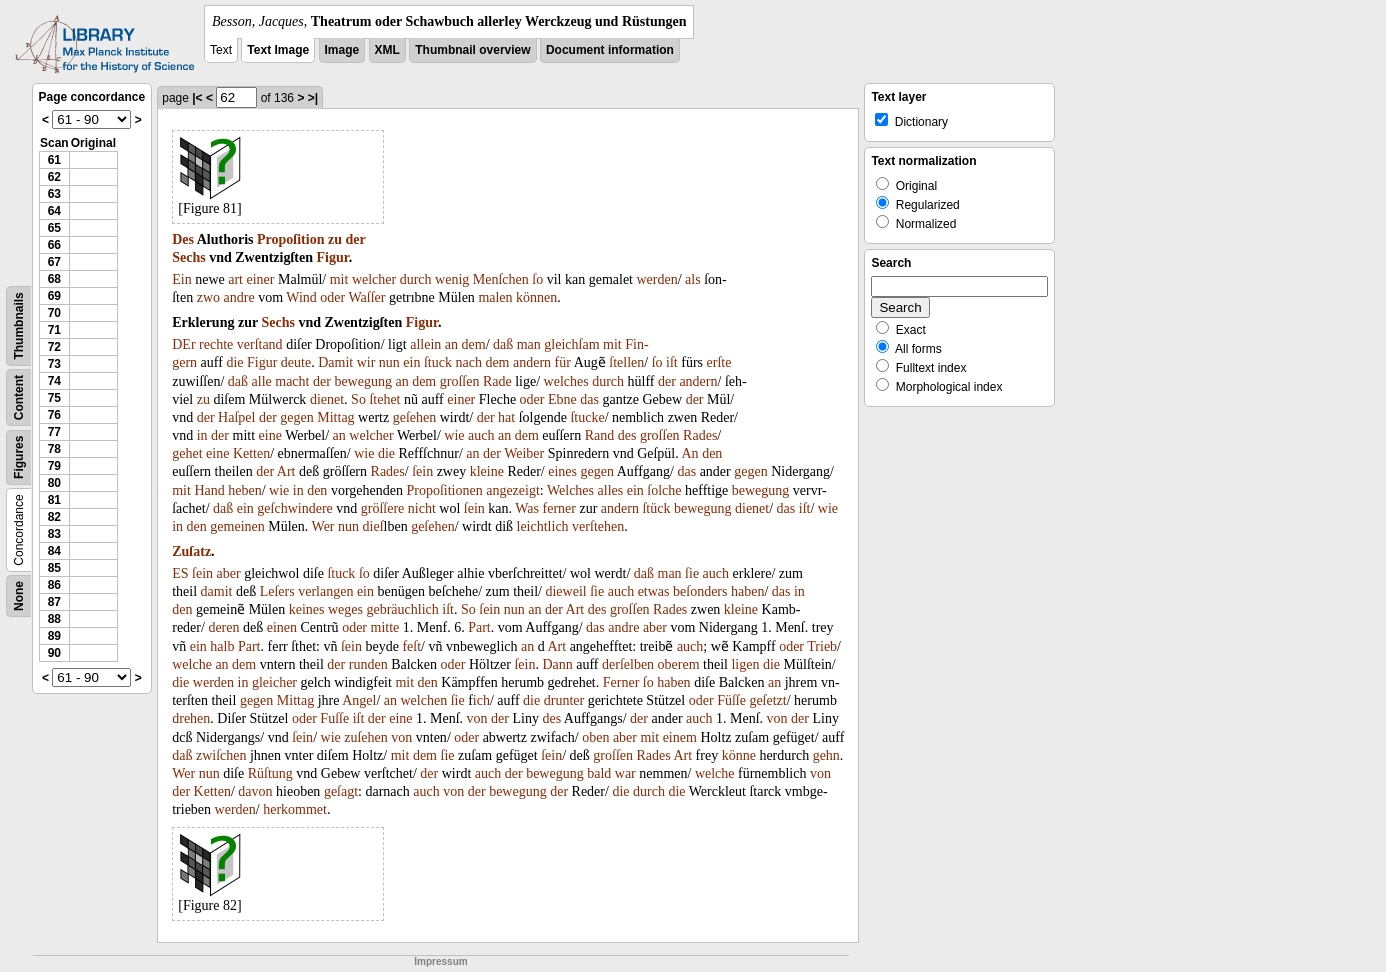 Image resolution: width=1386 pixels, height=972 pixels. I want to click on Mittag, so click(335, 417).